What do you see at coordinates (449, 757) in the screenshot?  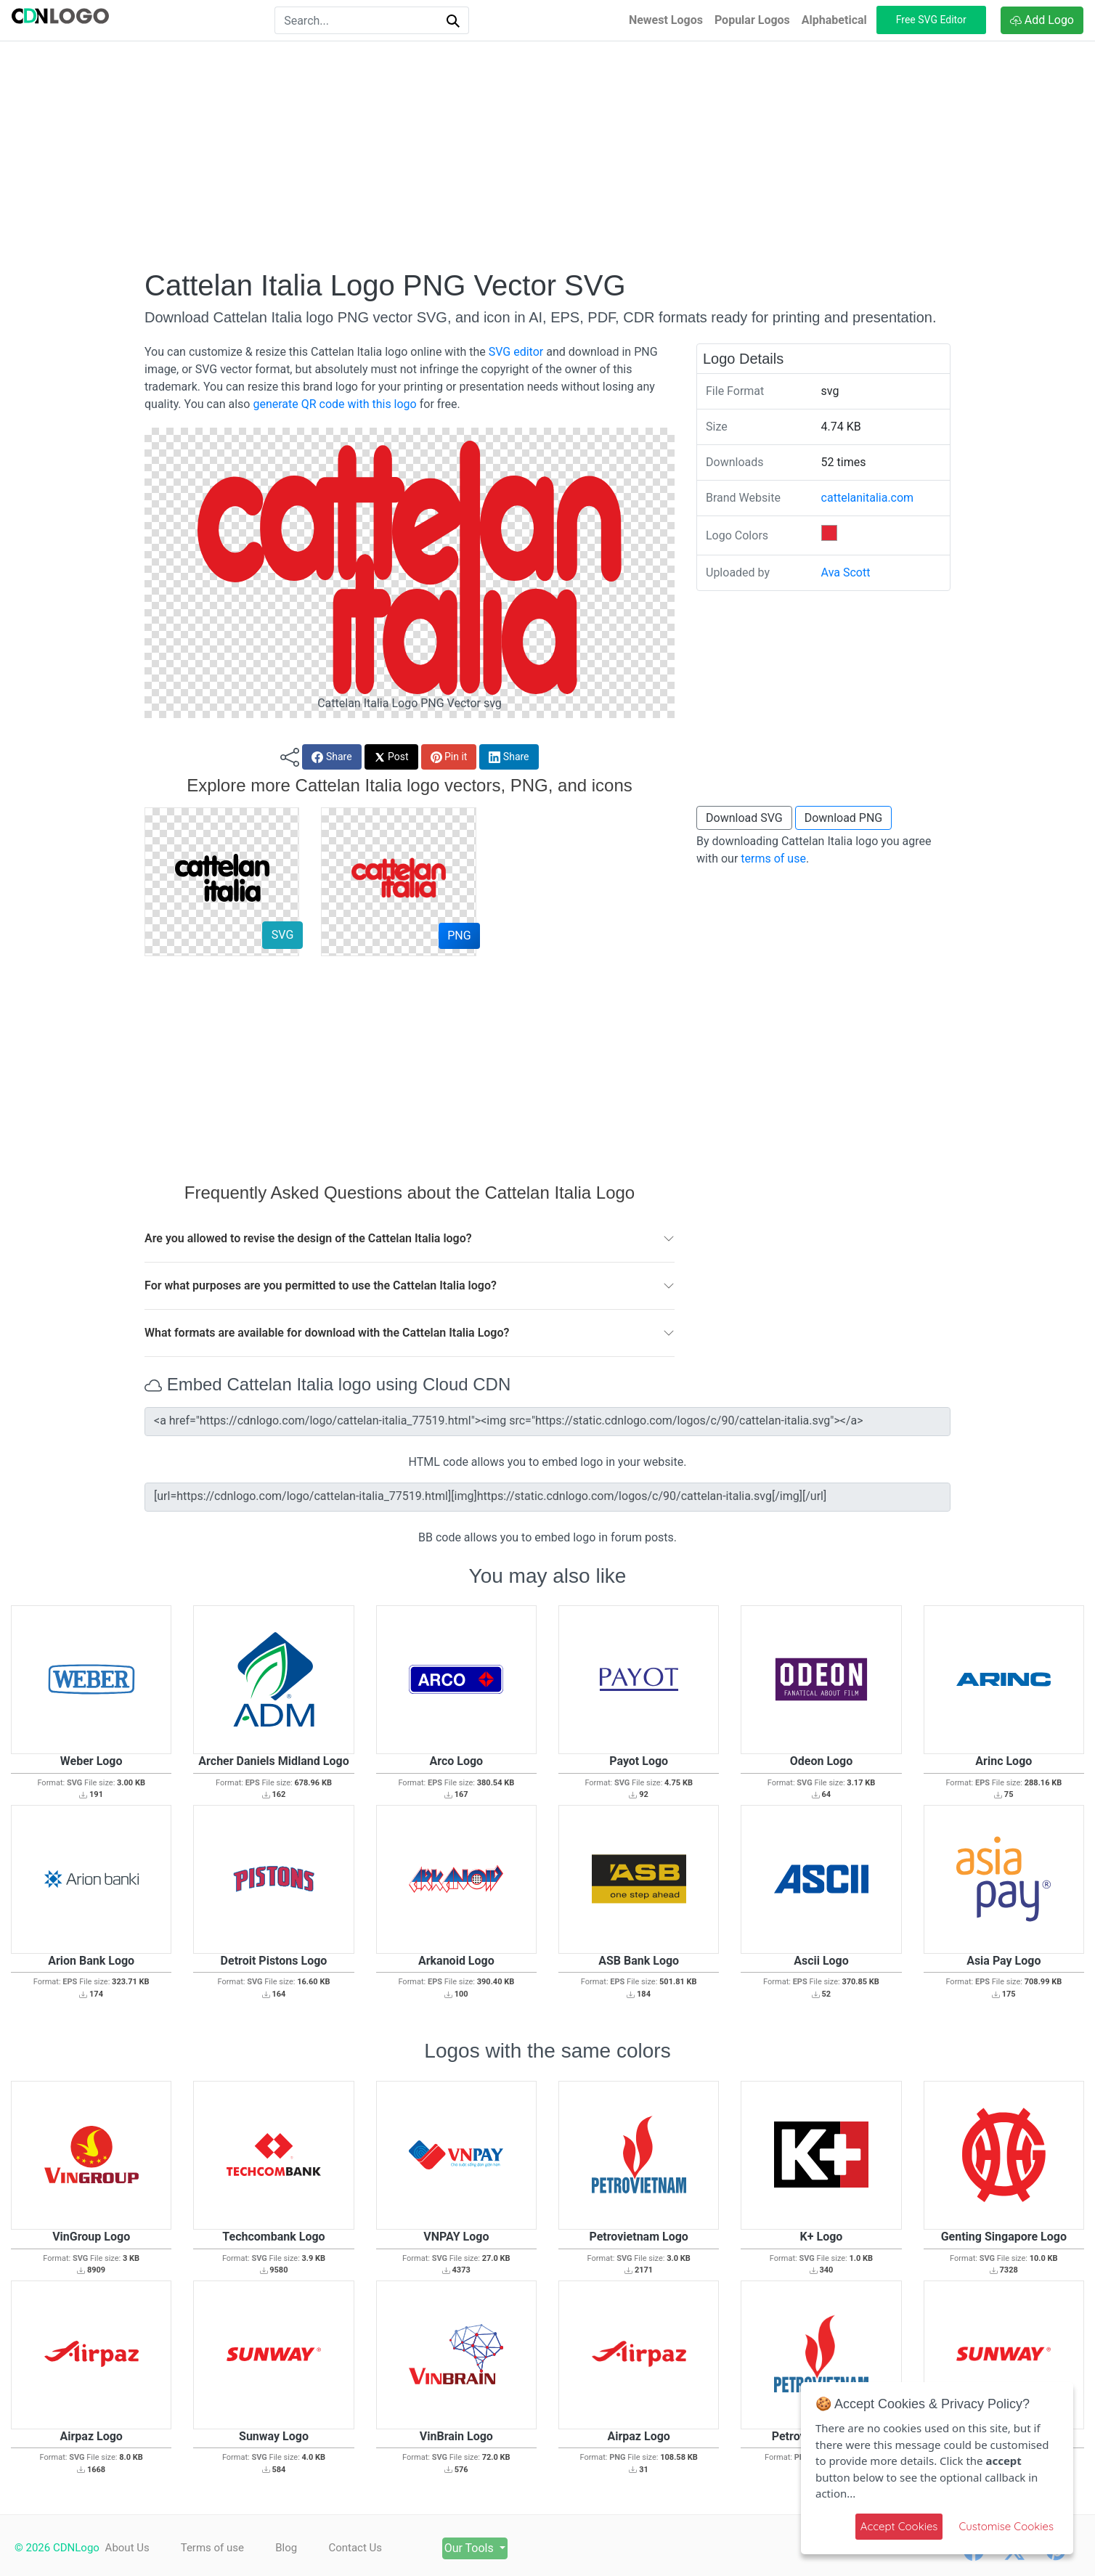 I see `Pin it` at bounding box center [449, 757].